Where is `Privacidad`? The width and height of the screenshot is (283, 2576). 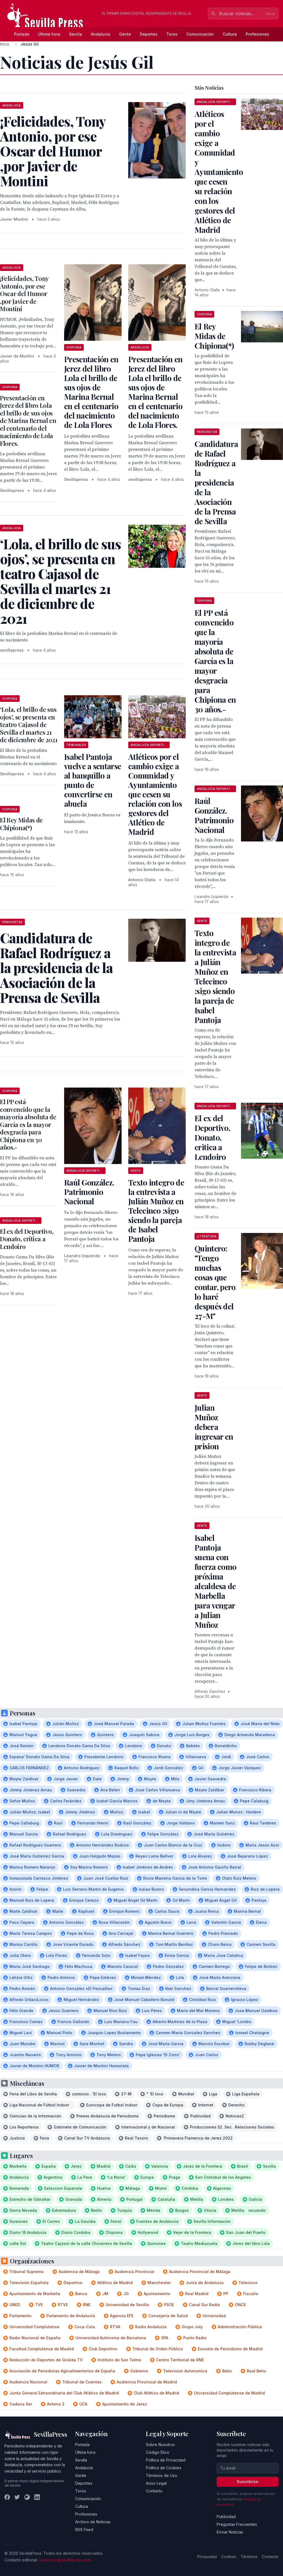 Privacidad is located at coordinates (207, 2556).